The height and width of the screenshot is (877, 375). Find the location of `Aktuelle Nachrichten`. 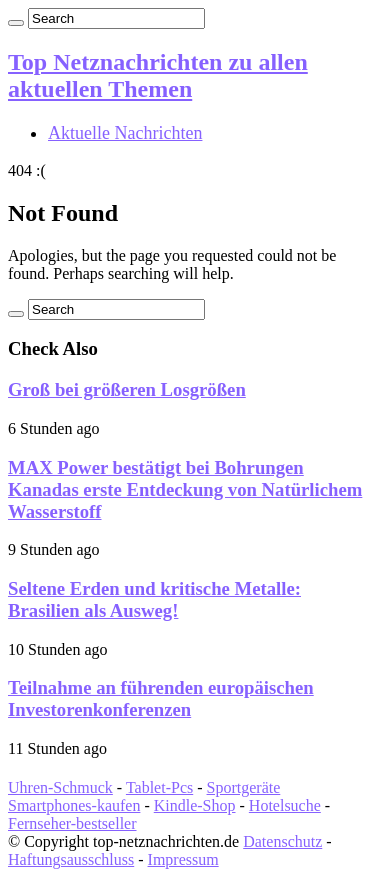

Aktuelle Nachrichten is located at coordinates (125, 133).